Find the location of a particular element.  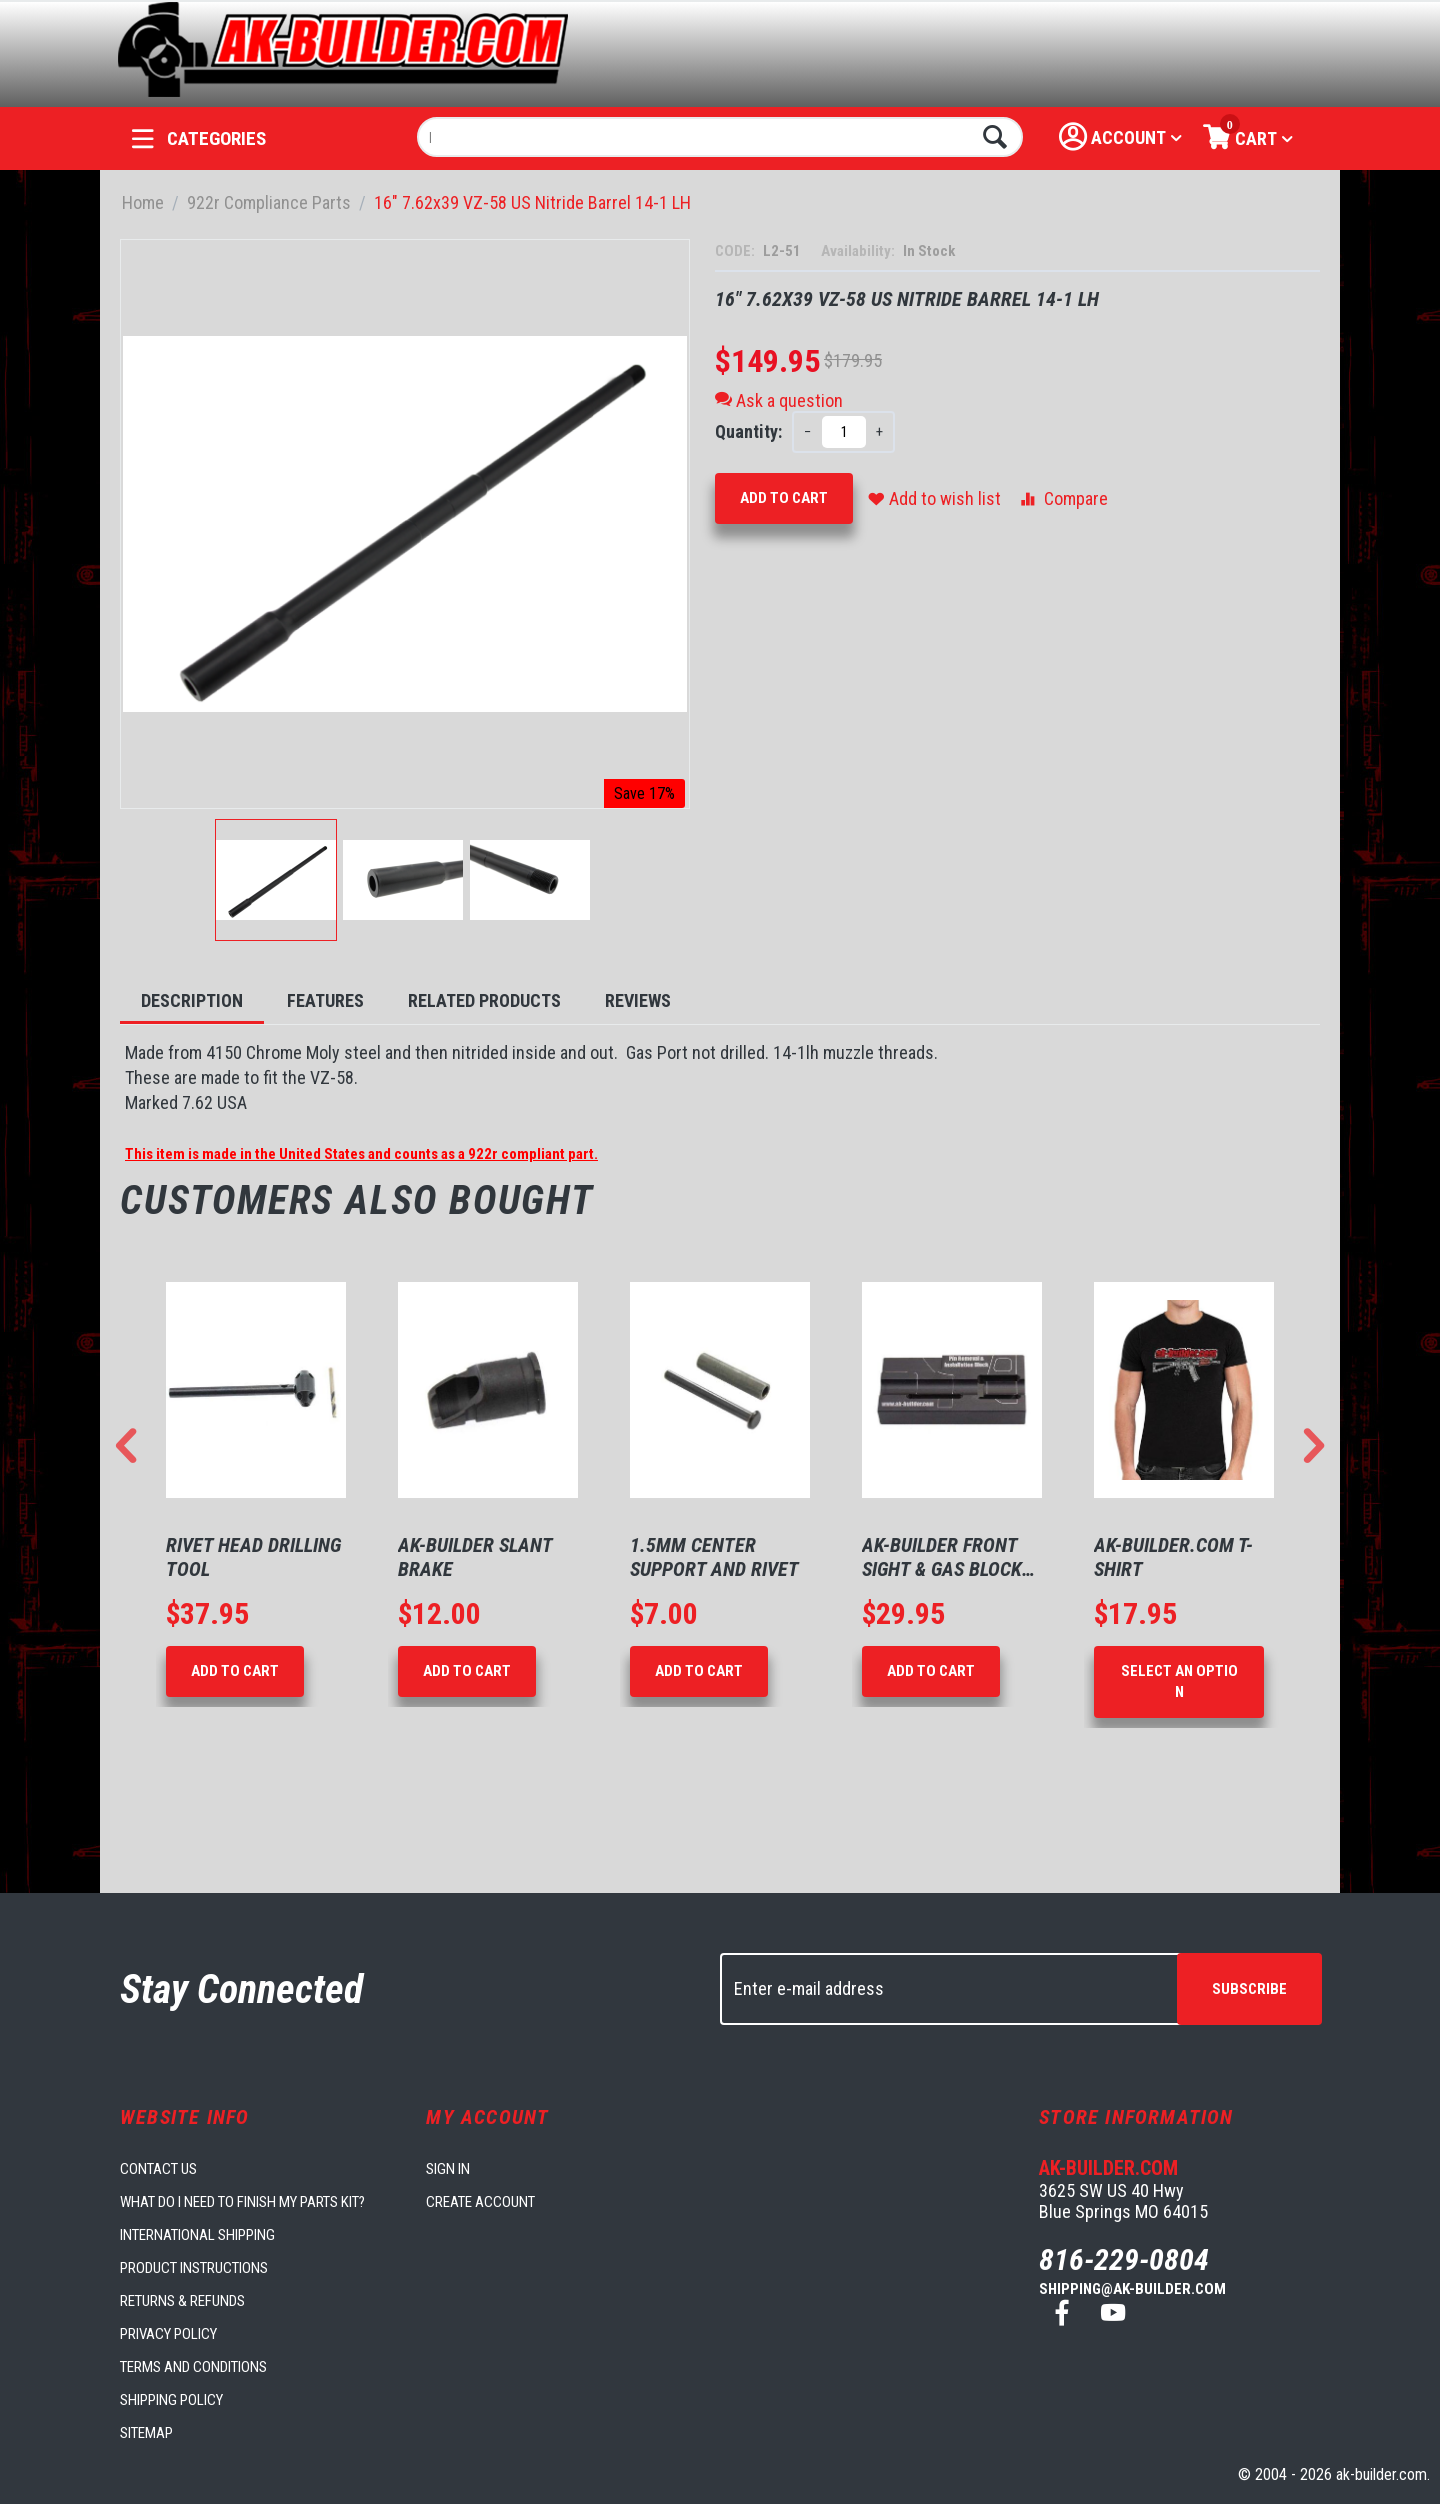

816-229-0804 is located at coordinates (1124, 2259).